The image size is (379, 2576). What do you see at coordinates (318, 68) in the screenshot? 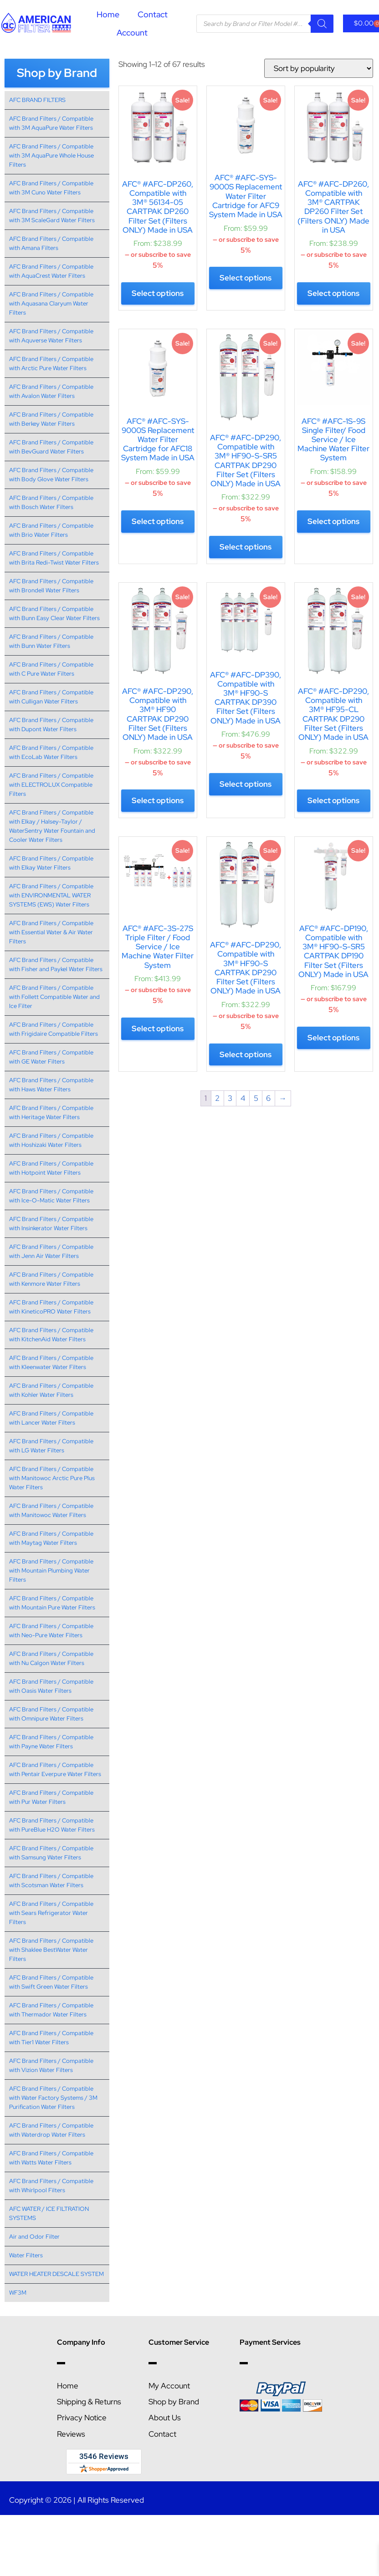
I see `[Shop order]` at bounding box center [318, 68].